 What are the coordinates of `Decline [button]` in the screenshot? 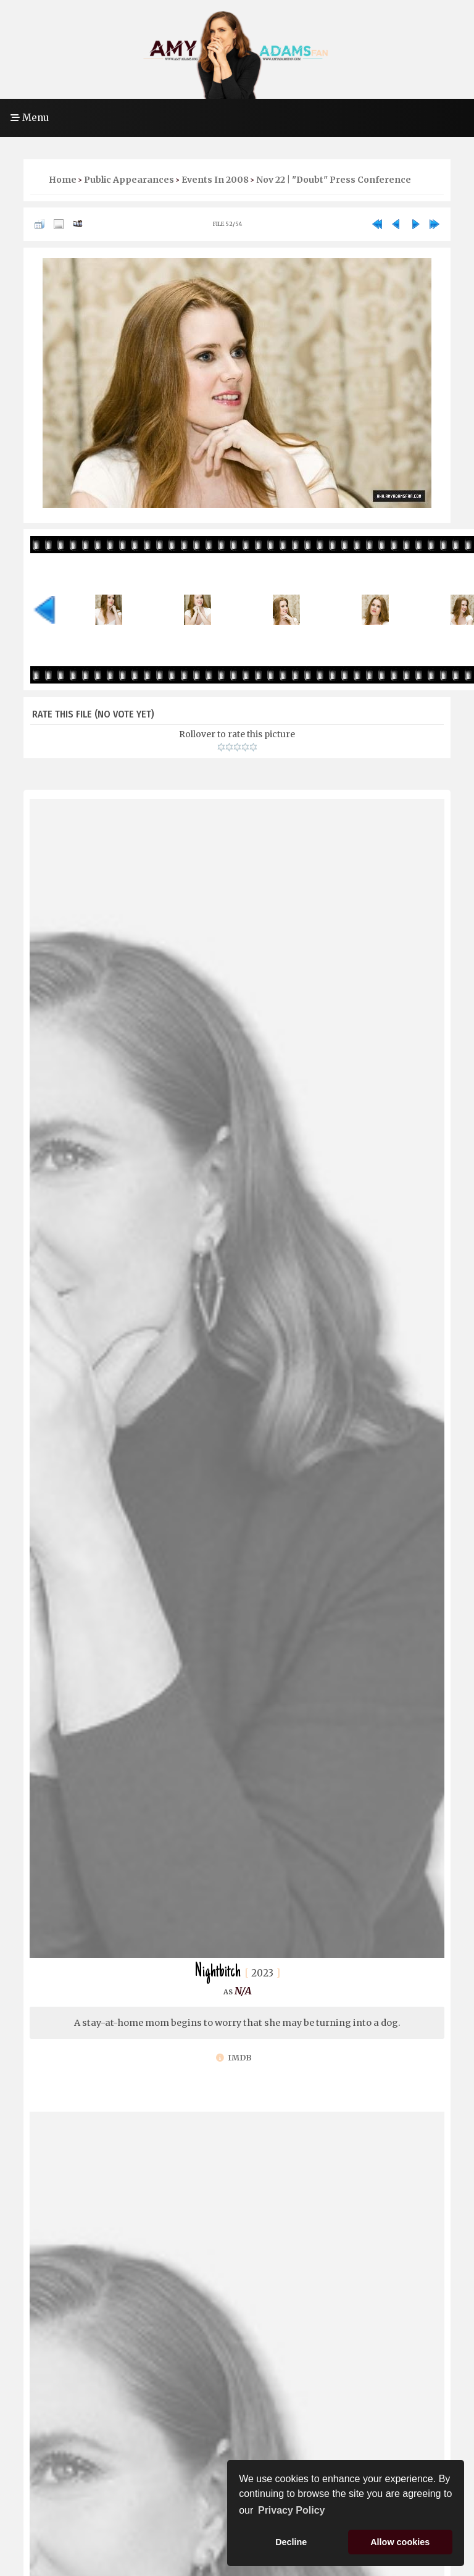 It's located at (291, 2542).